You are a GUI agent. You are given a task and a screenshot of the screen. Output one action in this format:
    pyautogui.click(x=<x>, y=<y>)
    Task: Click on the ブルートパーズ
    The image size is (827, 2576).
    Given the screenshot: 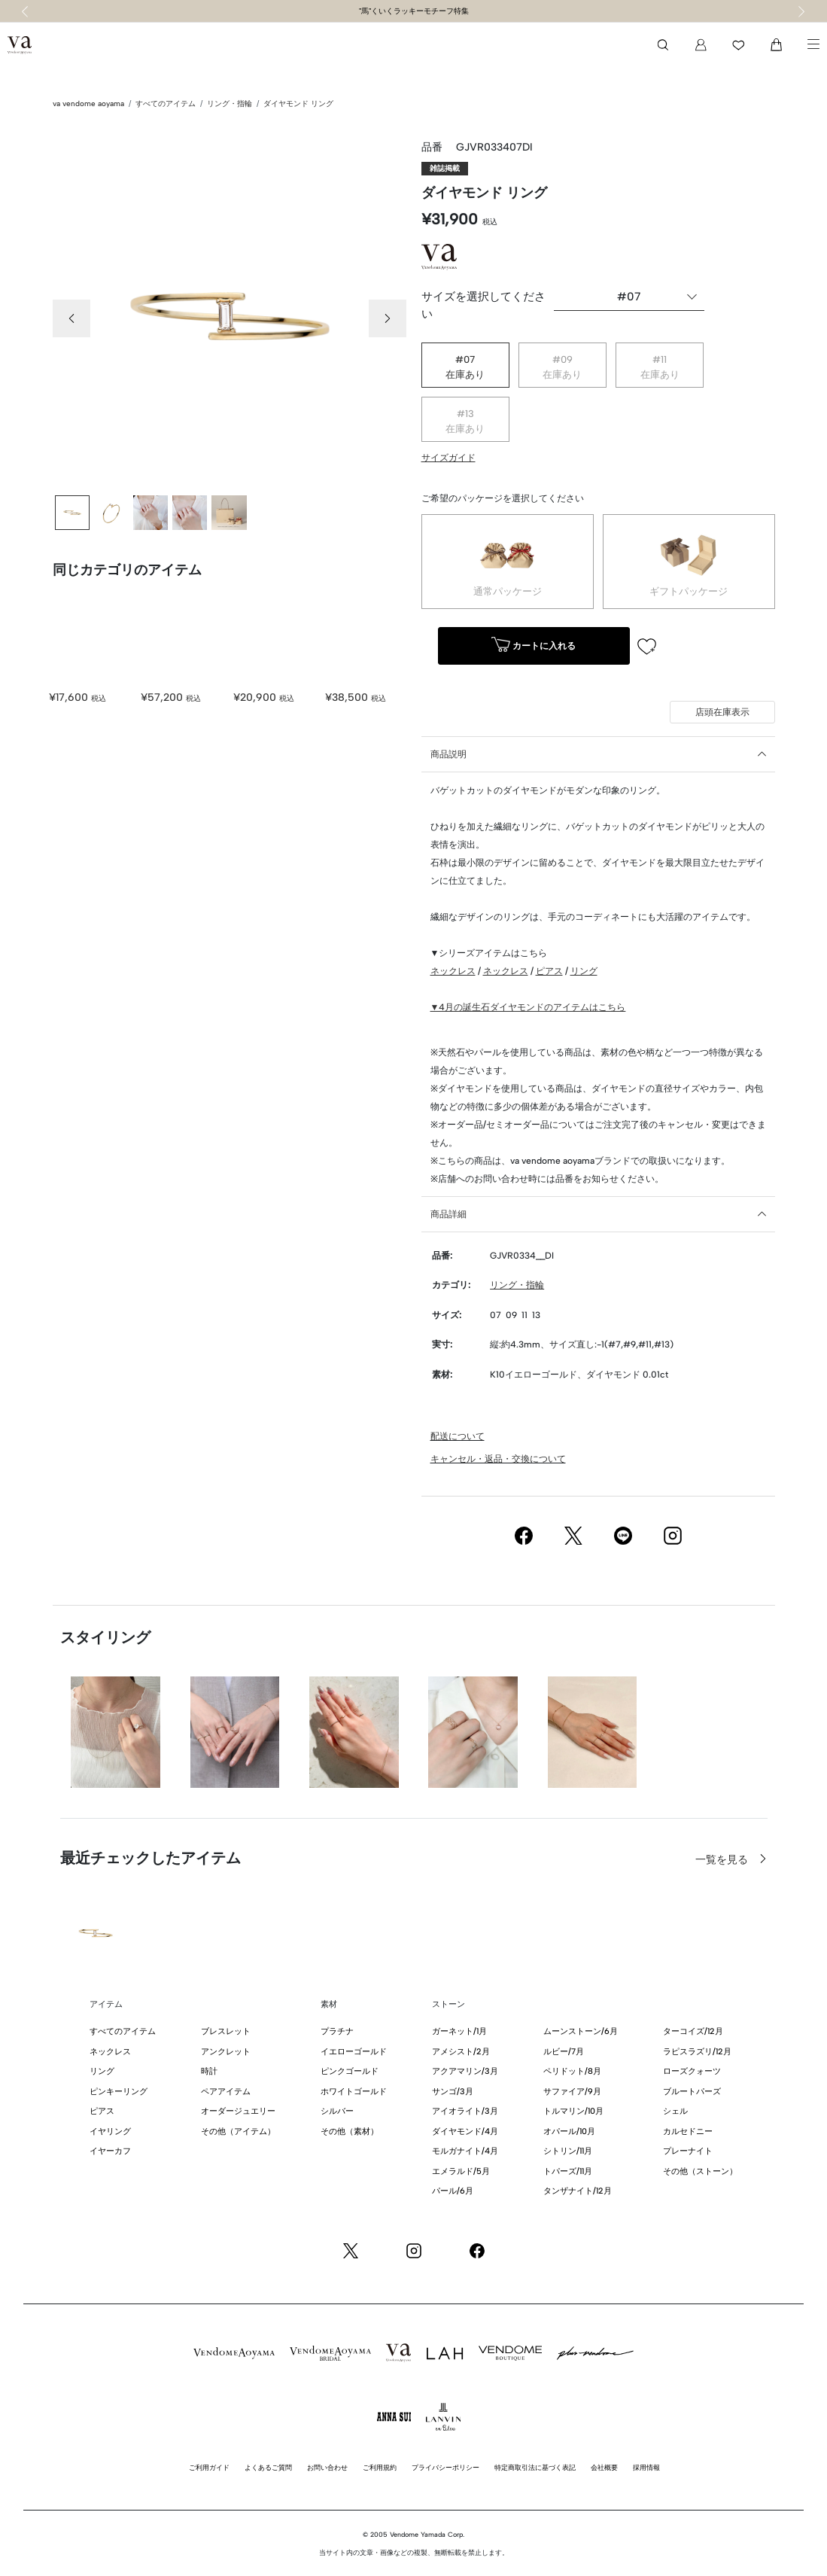 What is the action you would take?
    pyautogui.click(x=692, y=2091)
    